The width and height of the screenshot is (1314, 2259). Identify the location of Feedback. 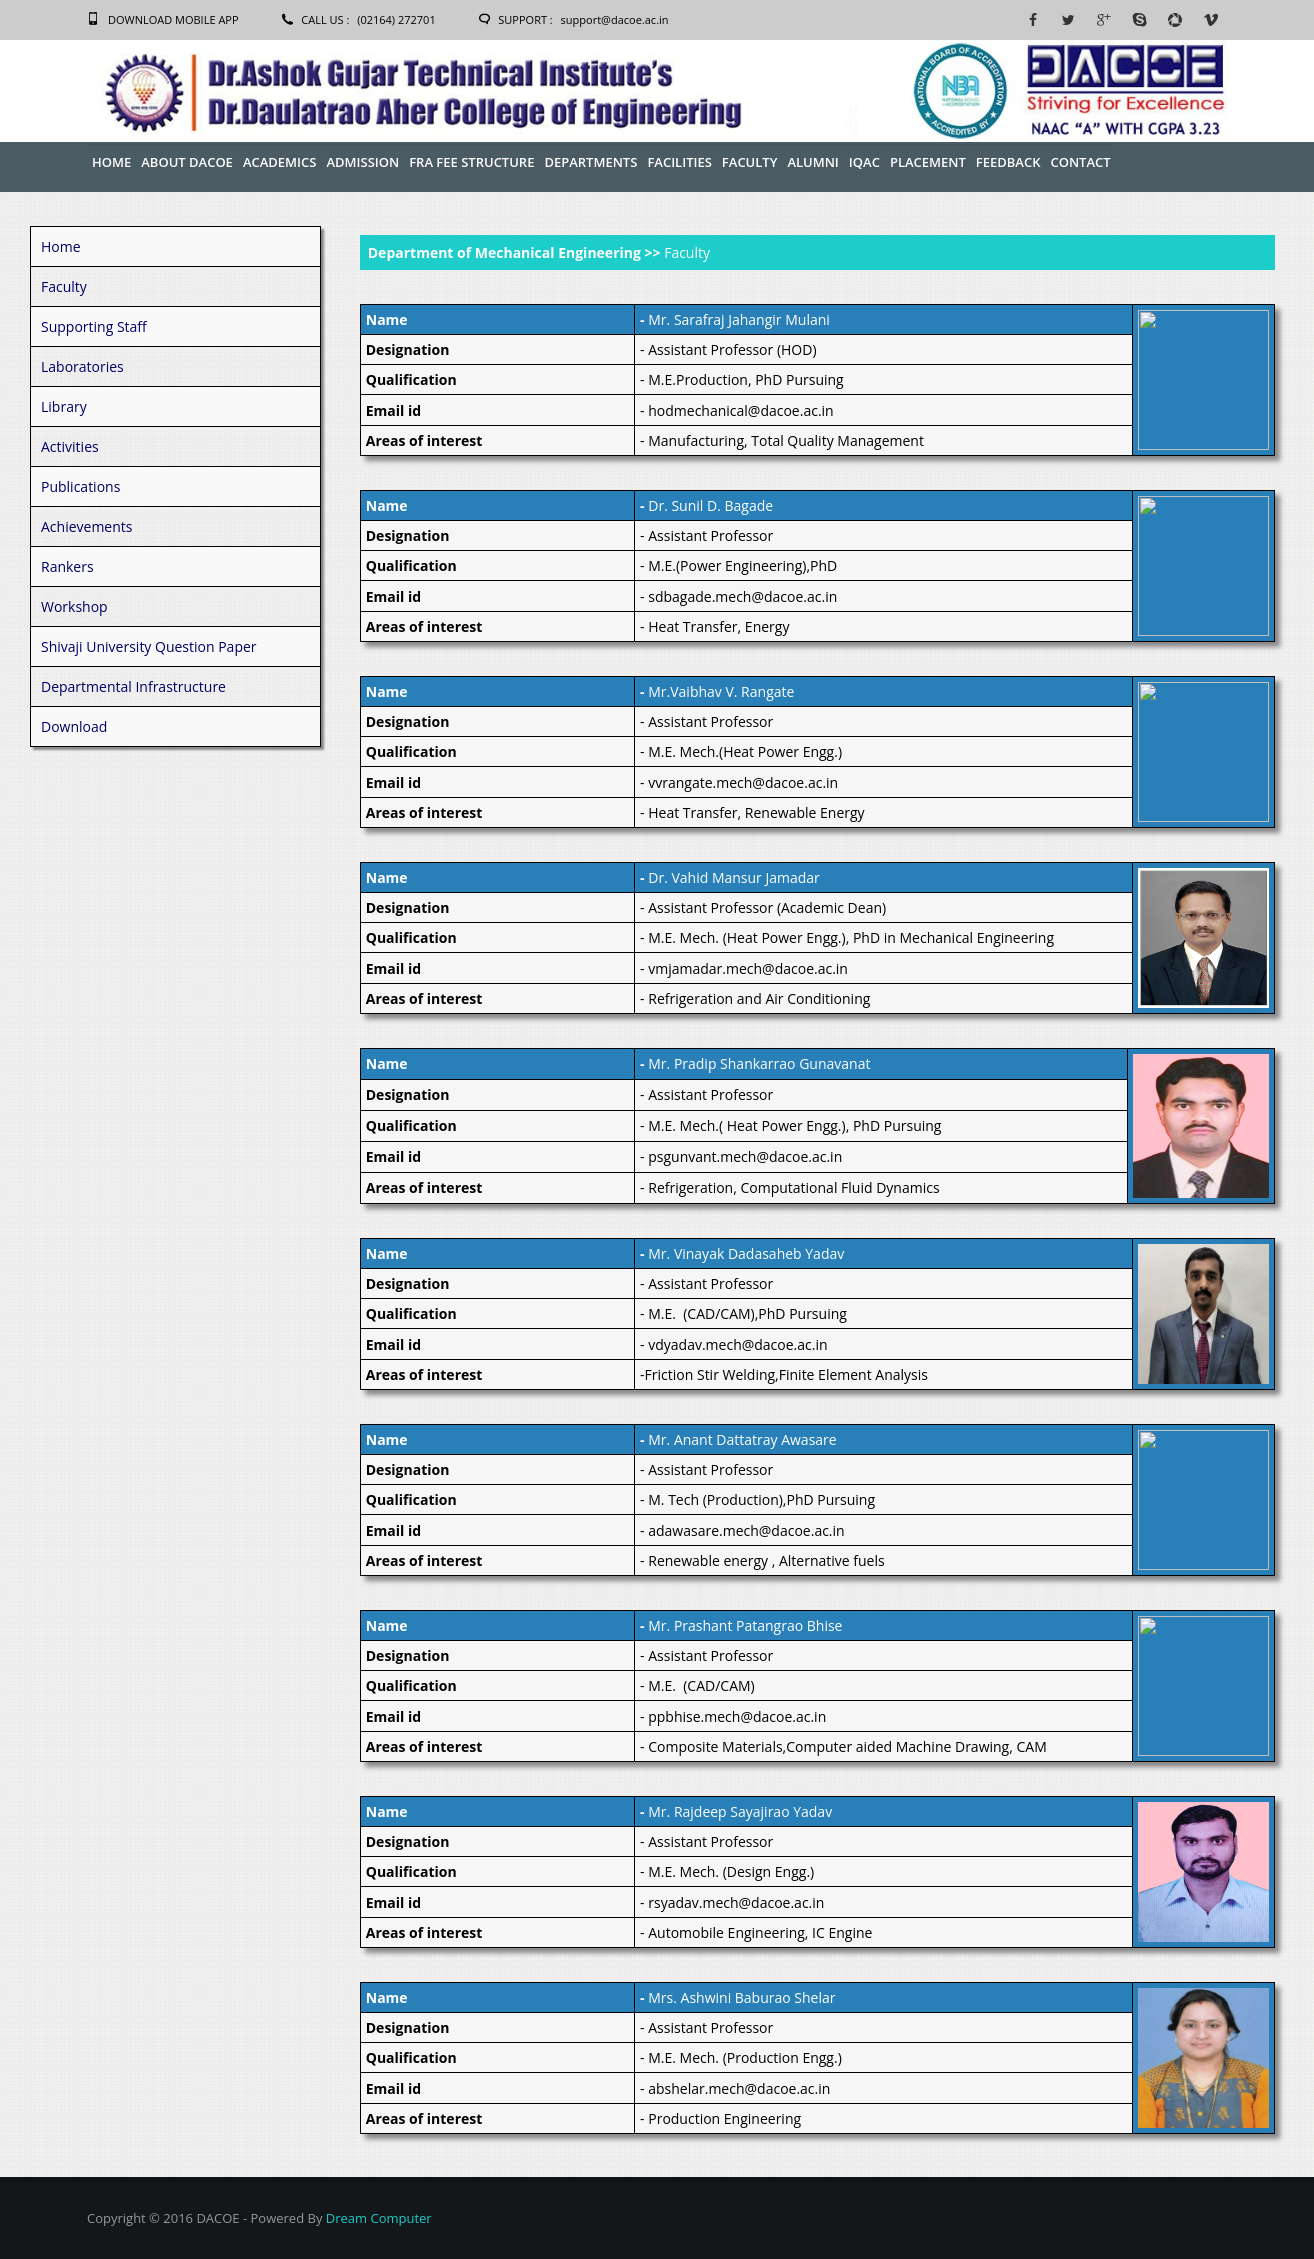
(1008, 162).